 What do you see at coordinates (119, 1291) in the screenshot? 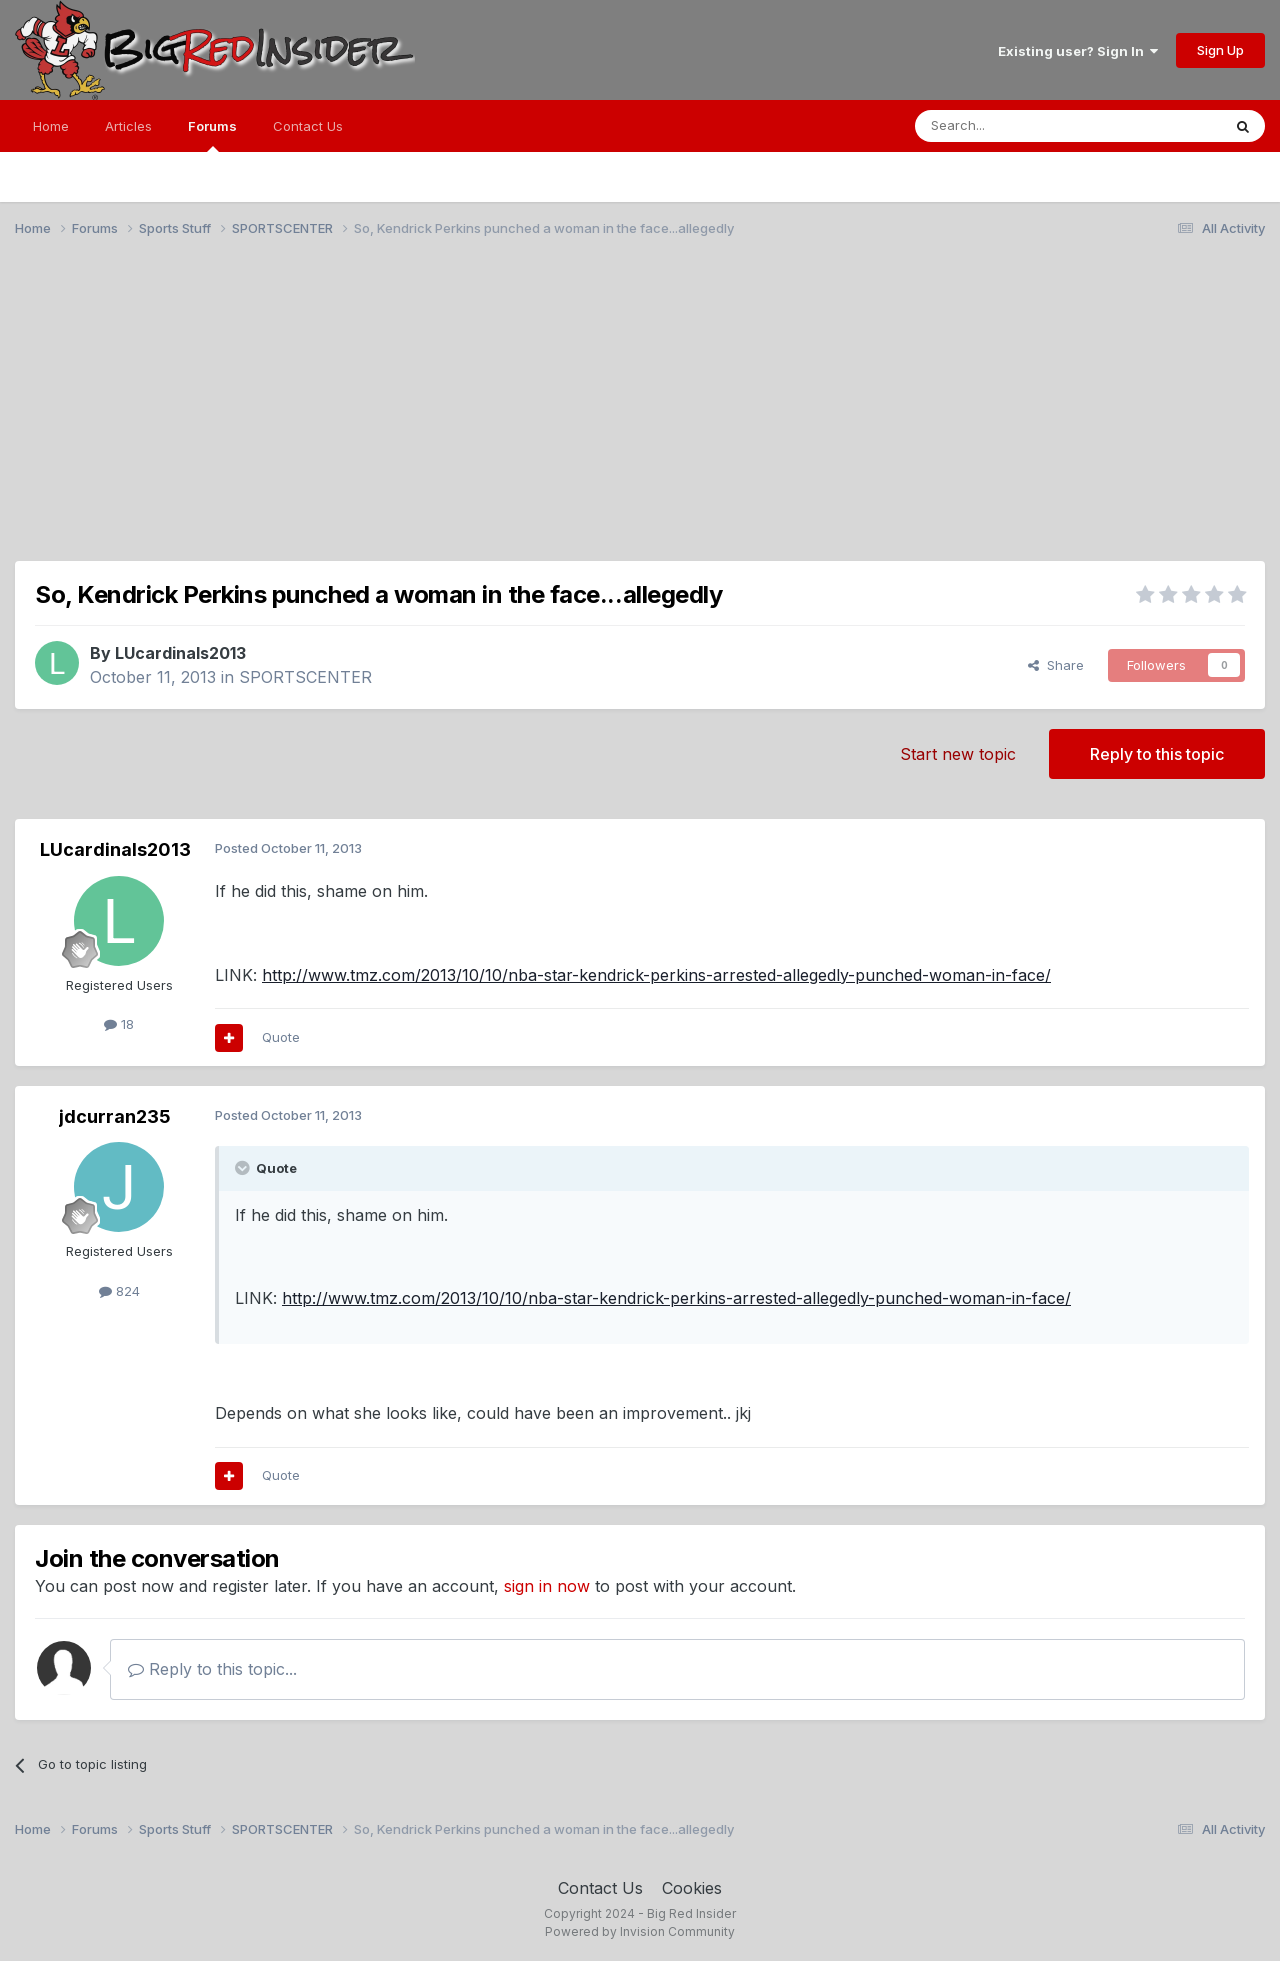
I see `824` at bounding box center [119, 1291].